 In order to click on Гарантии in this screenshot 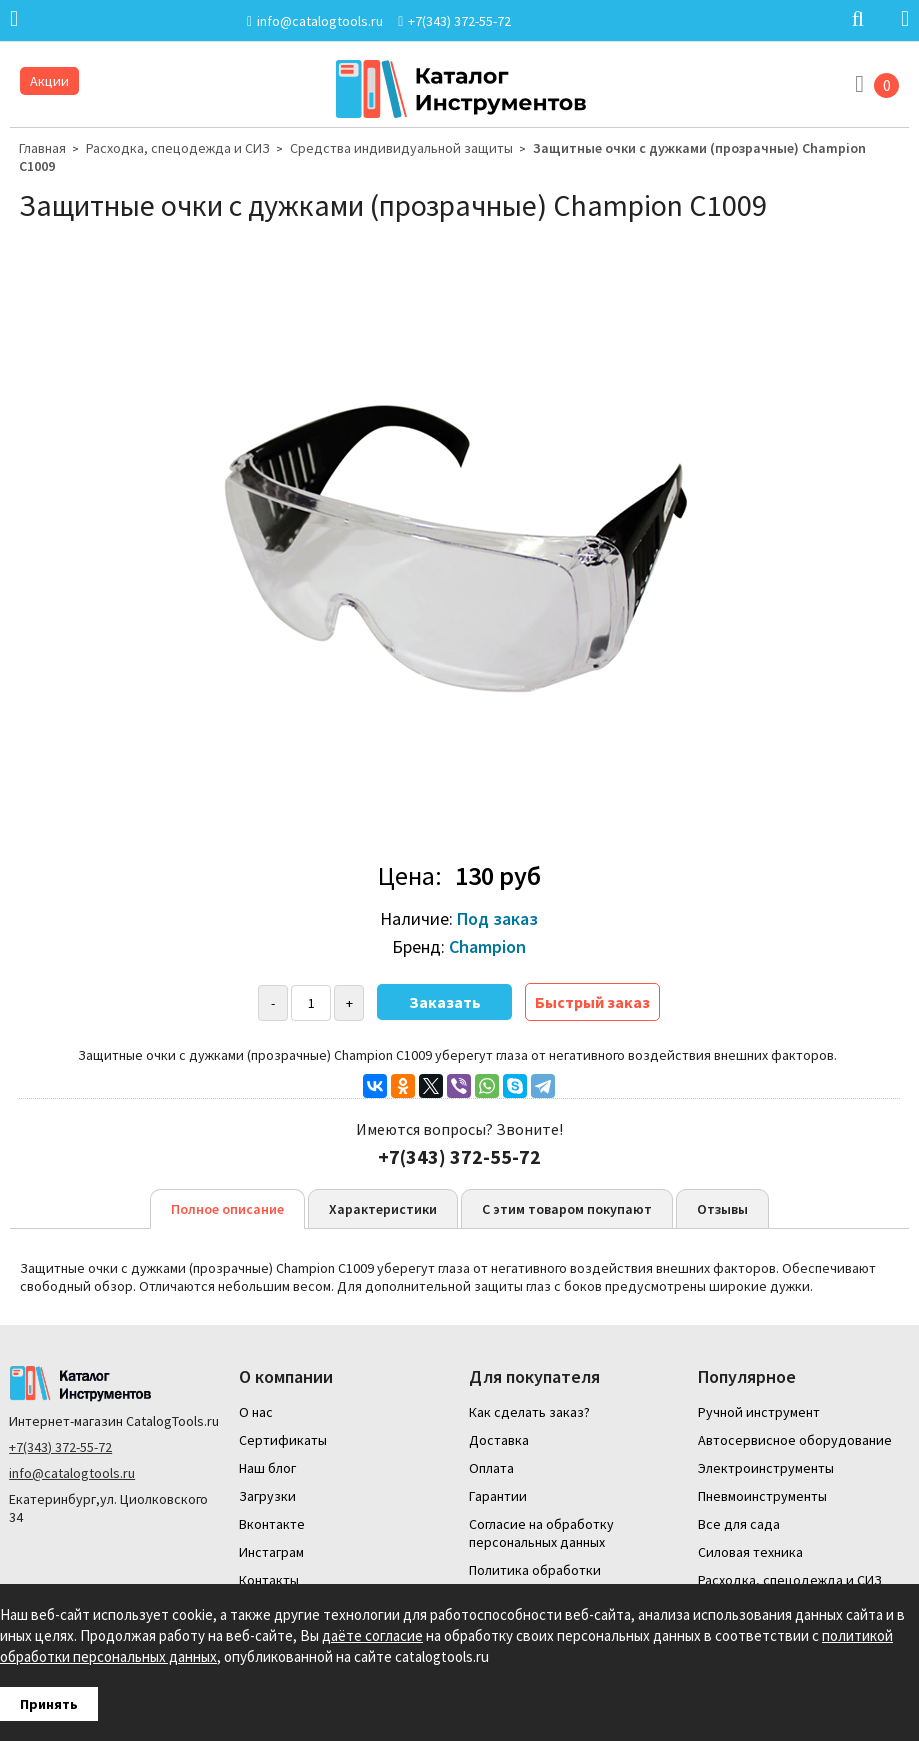, I will do `click(498, 1496)`.